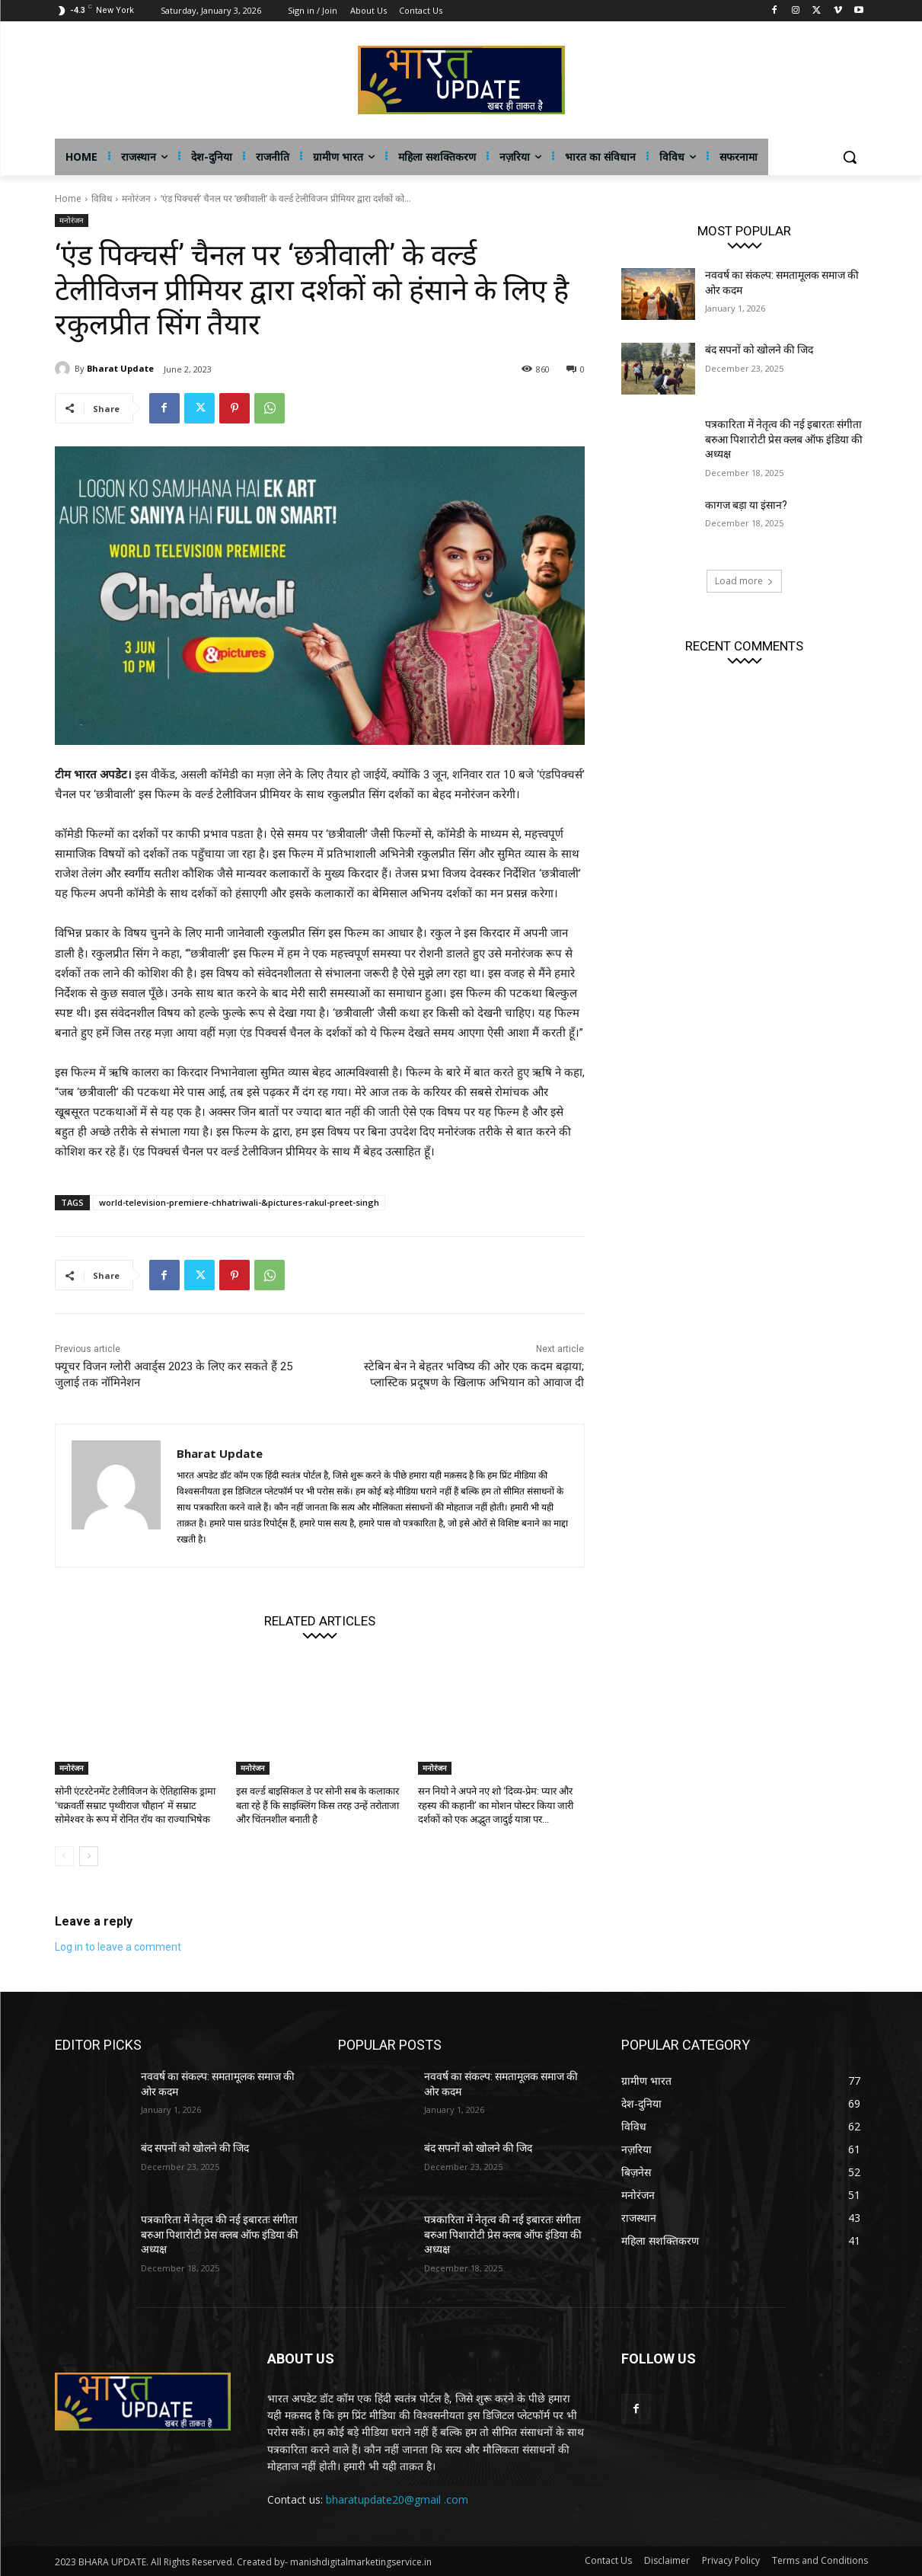 The width and height of the screenshot is (922, 2576). Describe the element at coordinates (784, 439) in the screenshot. I see `पत्रकारिता में नेतृत्व की नई इबारतः संगीता बरुआ पिशारोटी प्रेस क्लब ऑफ इंडिया की अध्यक्ष` at that location.